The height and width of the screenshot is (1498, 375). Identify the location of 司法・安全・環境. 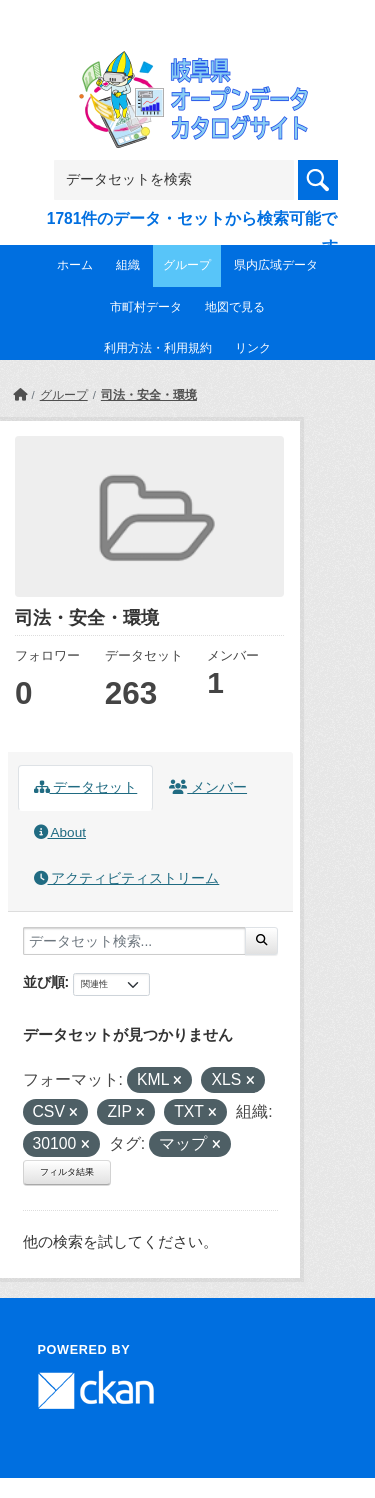
(149, 395).